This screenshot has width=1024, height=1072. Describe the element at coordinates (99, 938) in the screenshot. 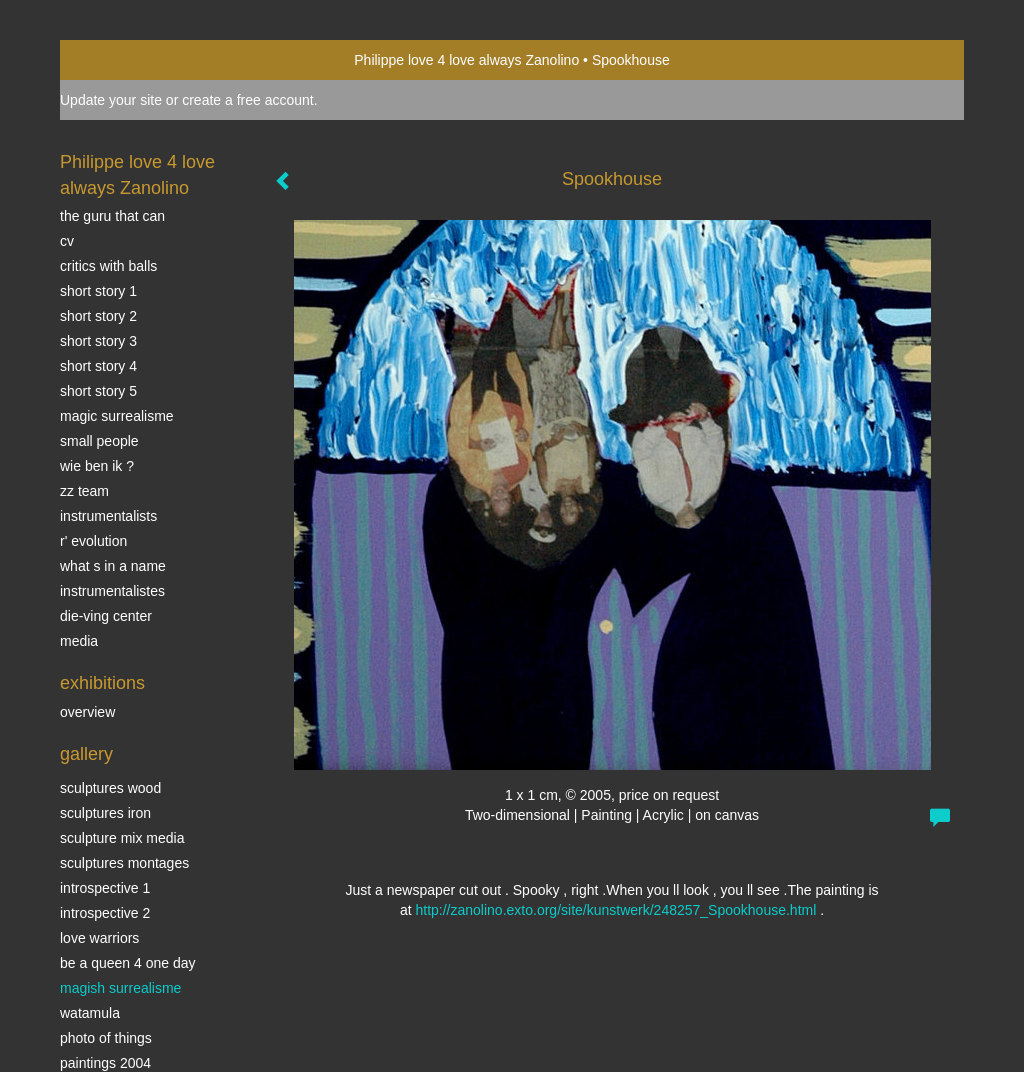

I see `Love Warriors` at that location.